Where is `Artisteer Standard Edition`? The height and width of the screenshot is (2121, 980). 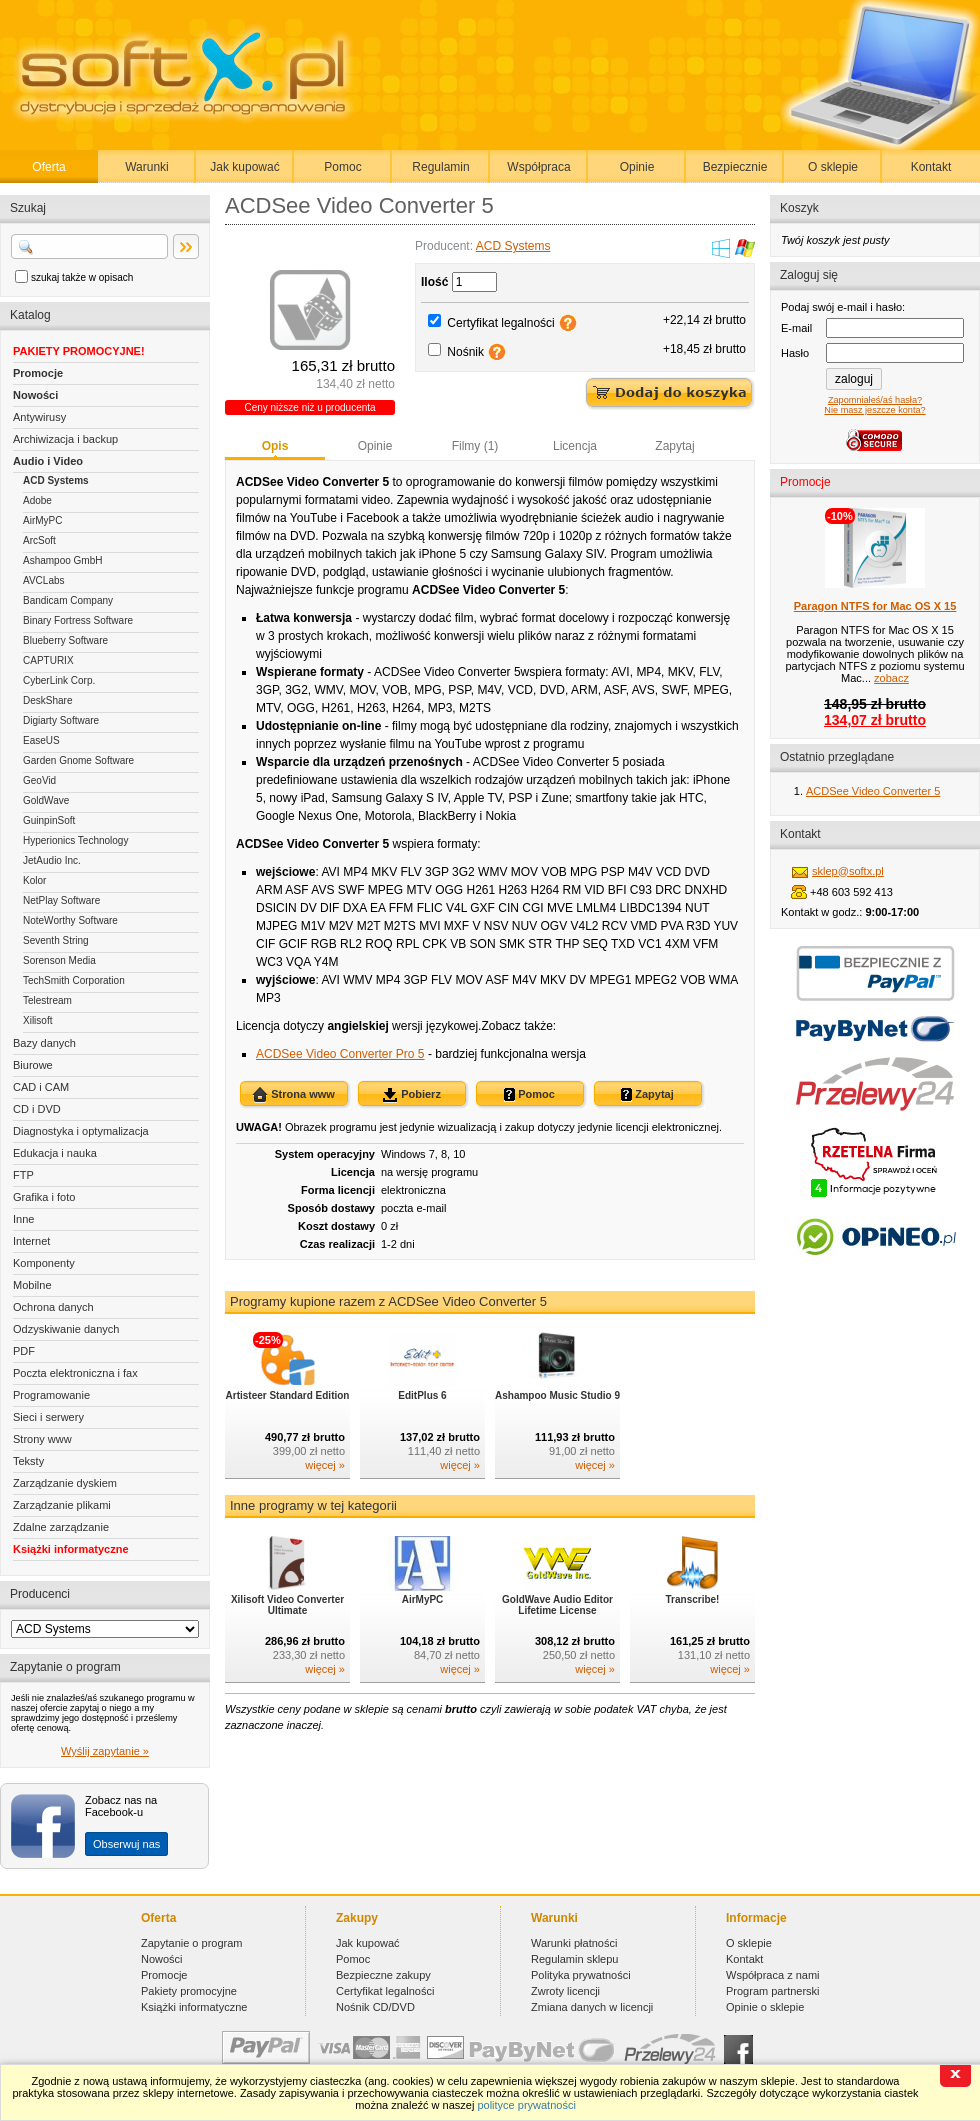
Artisteer Standard Edition is located at coordinates (288, 1395).